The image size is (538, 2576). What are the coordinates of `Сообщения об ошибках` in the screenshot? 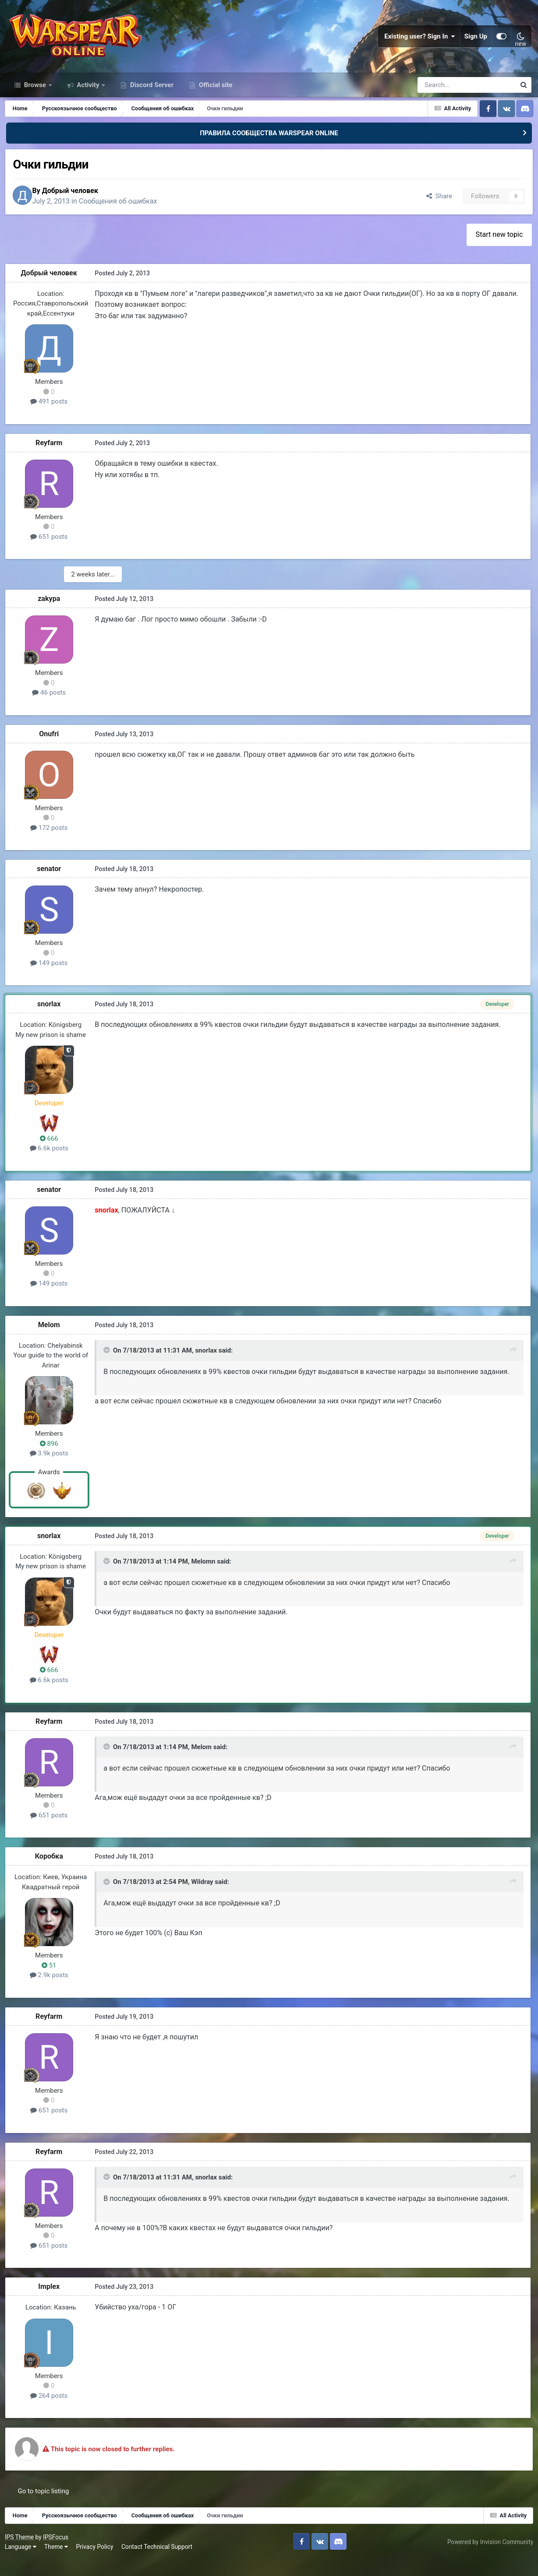 It's located at (125, 217).